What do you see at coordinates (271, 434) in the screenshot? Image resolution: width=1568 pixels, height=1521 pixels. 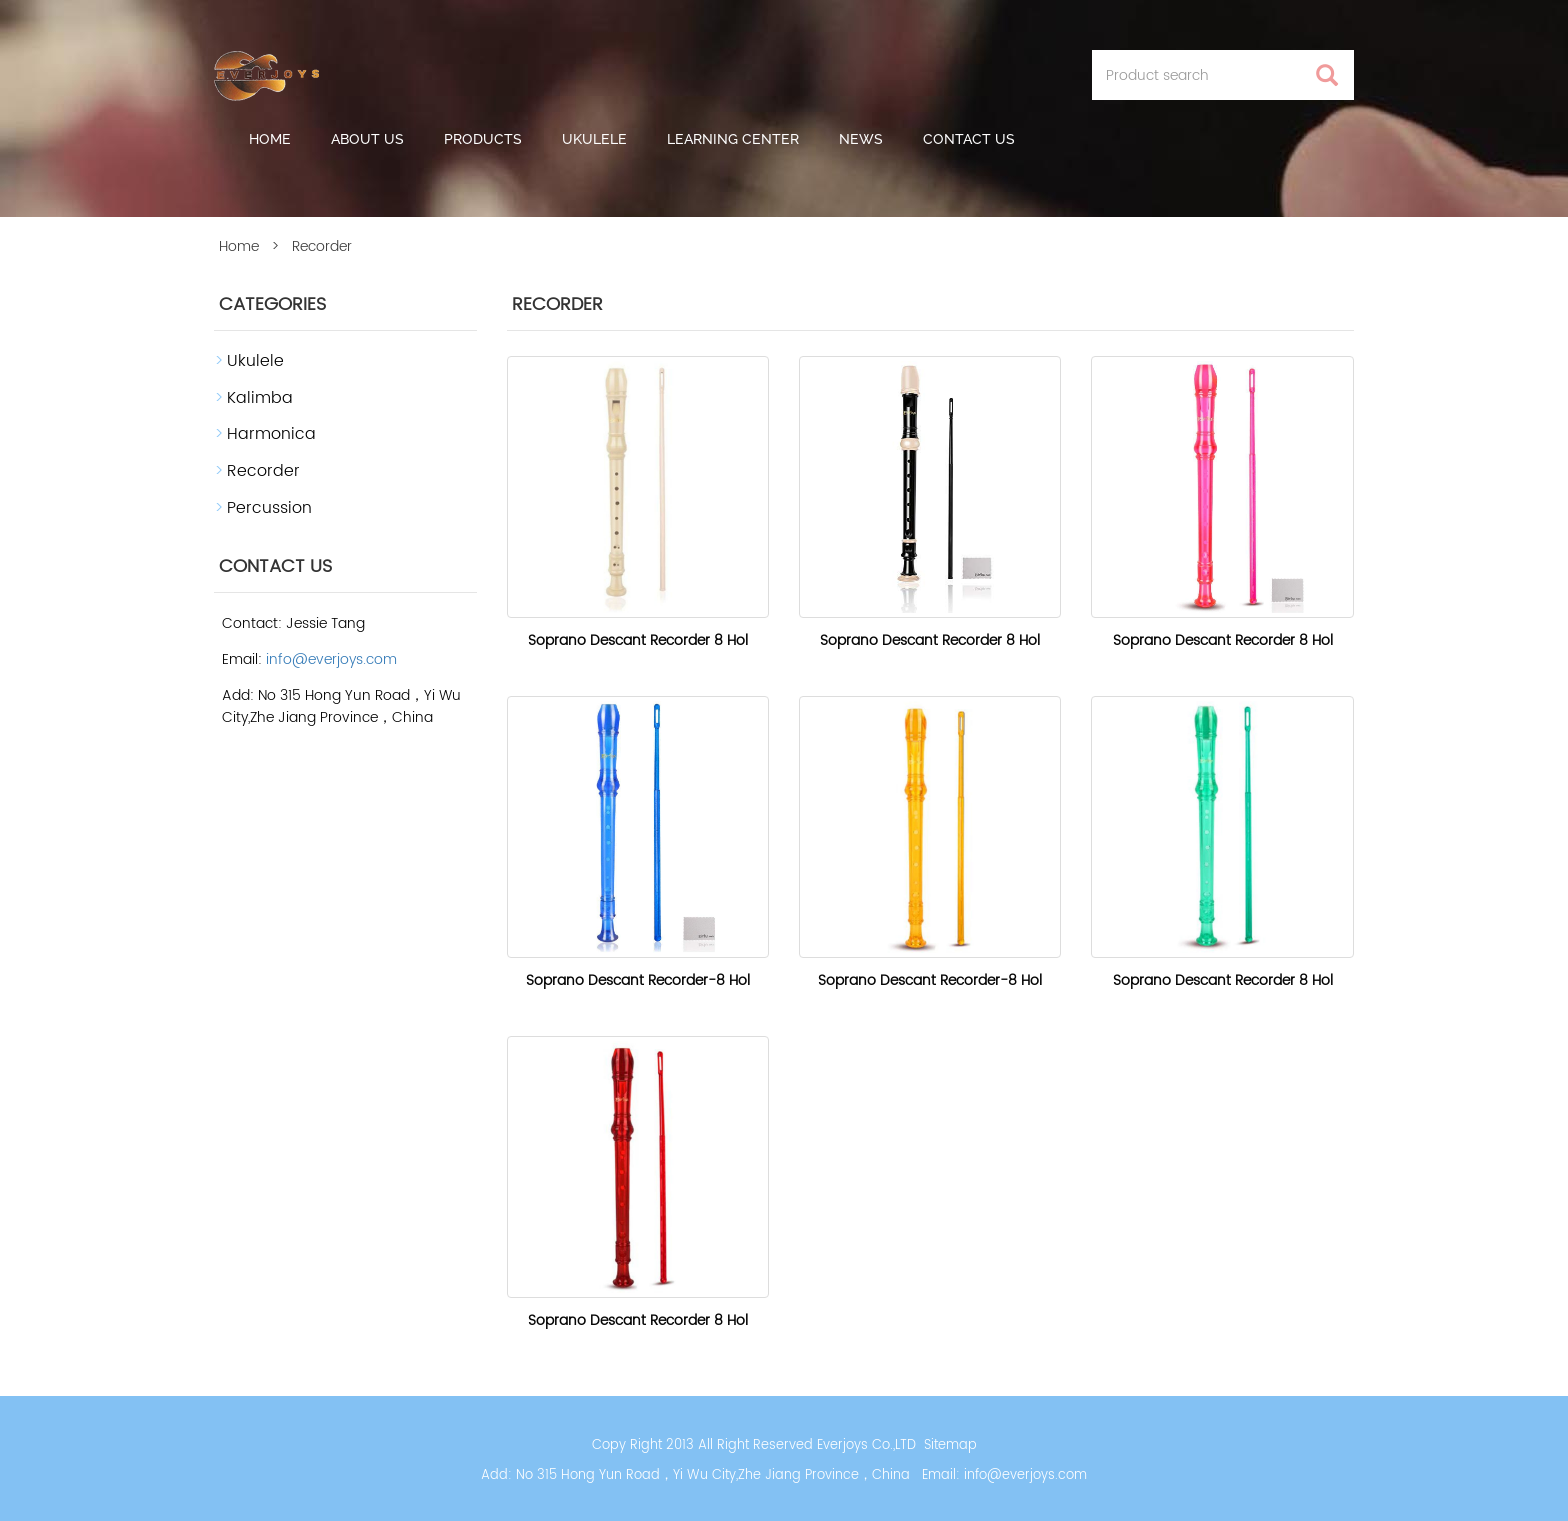 I see `Harmonica` at bounding box center [271, 434].